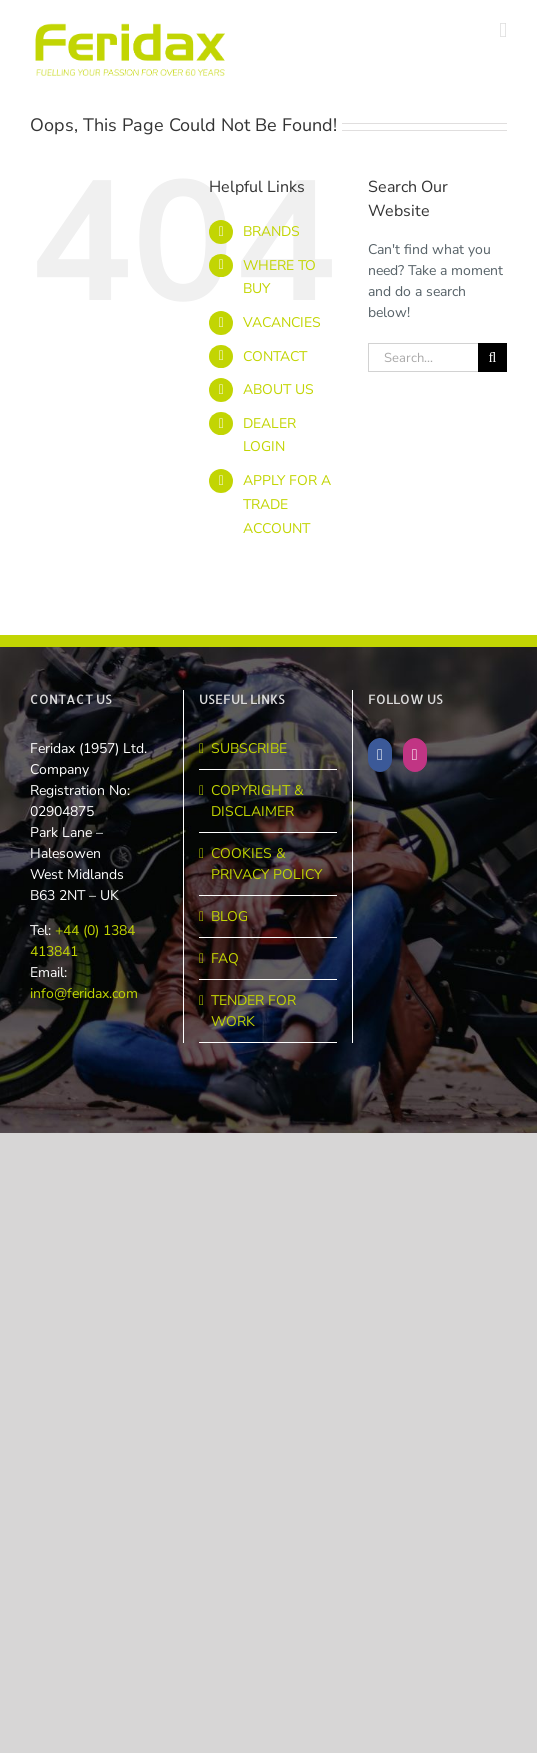  What do you see at coordinates (415, 755) in the screenshot?
I see `[Instagram]` at bounding box center [415, 755].